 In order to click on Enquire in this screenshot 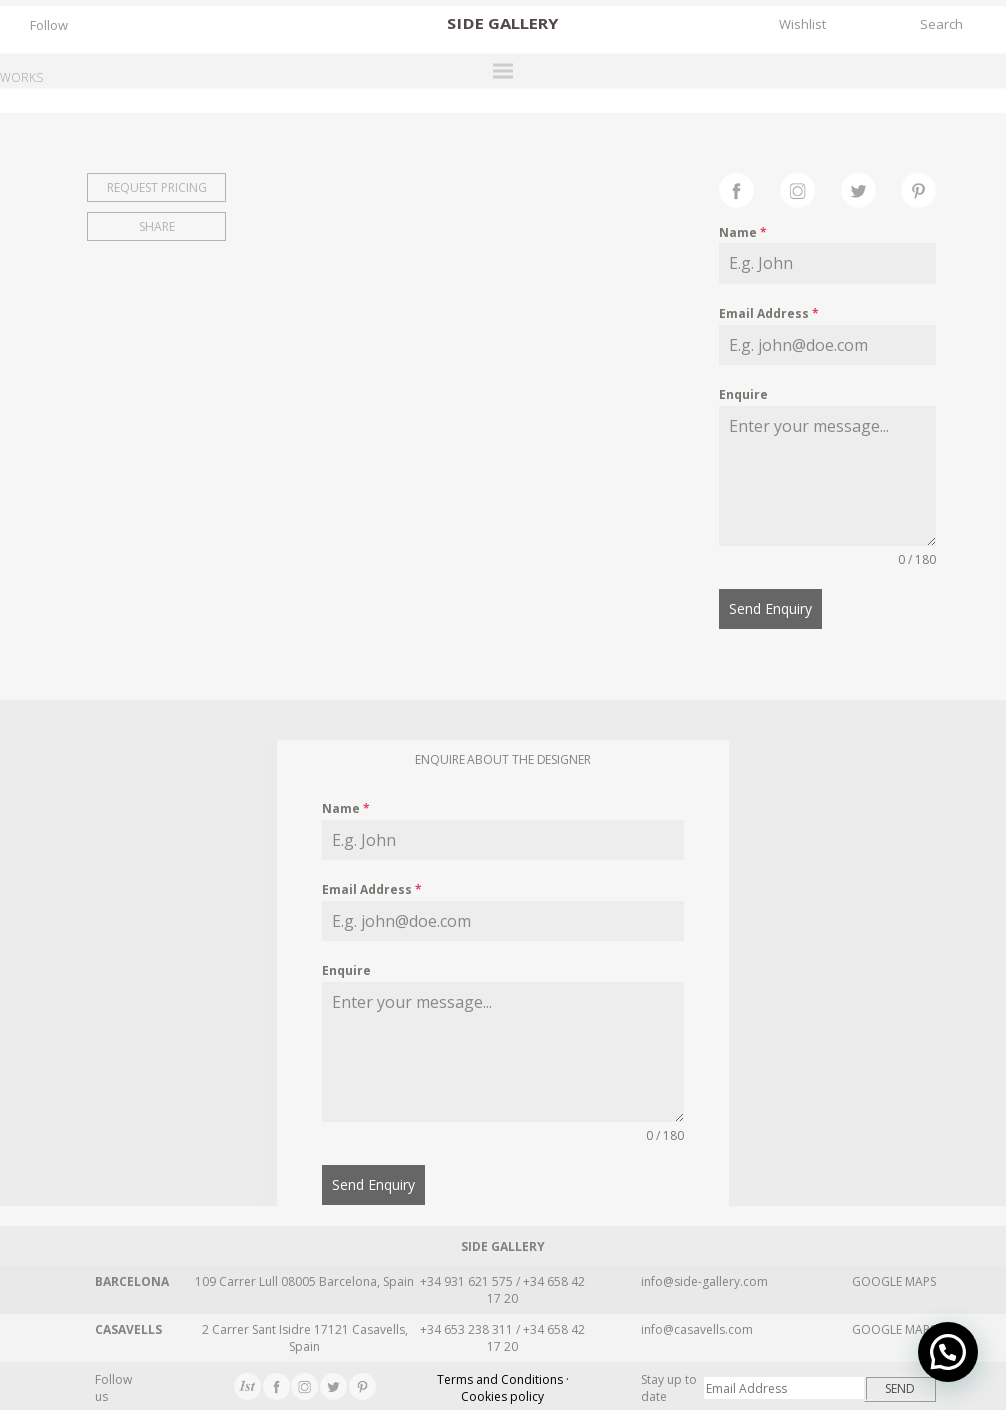, I will do `click(743, 394)`.